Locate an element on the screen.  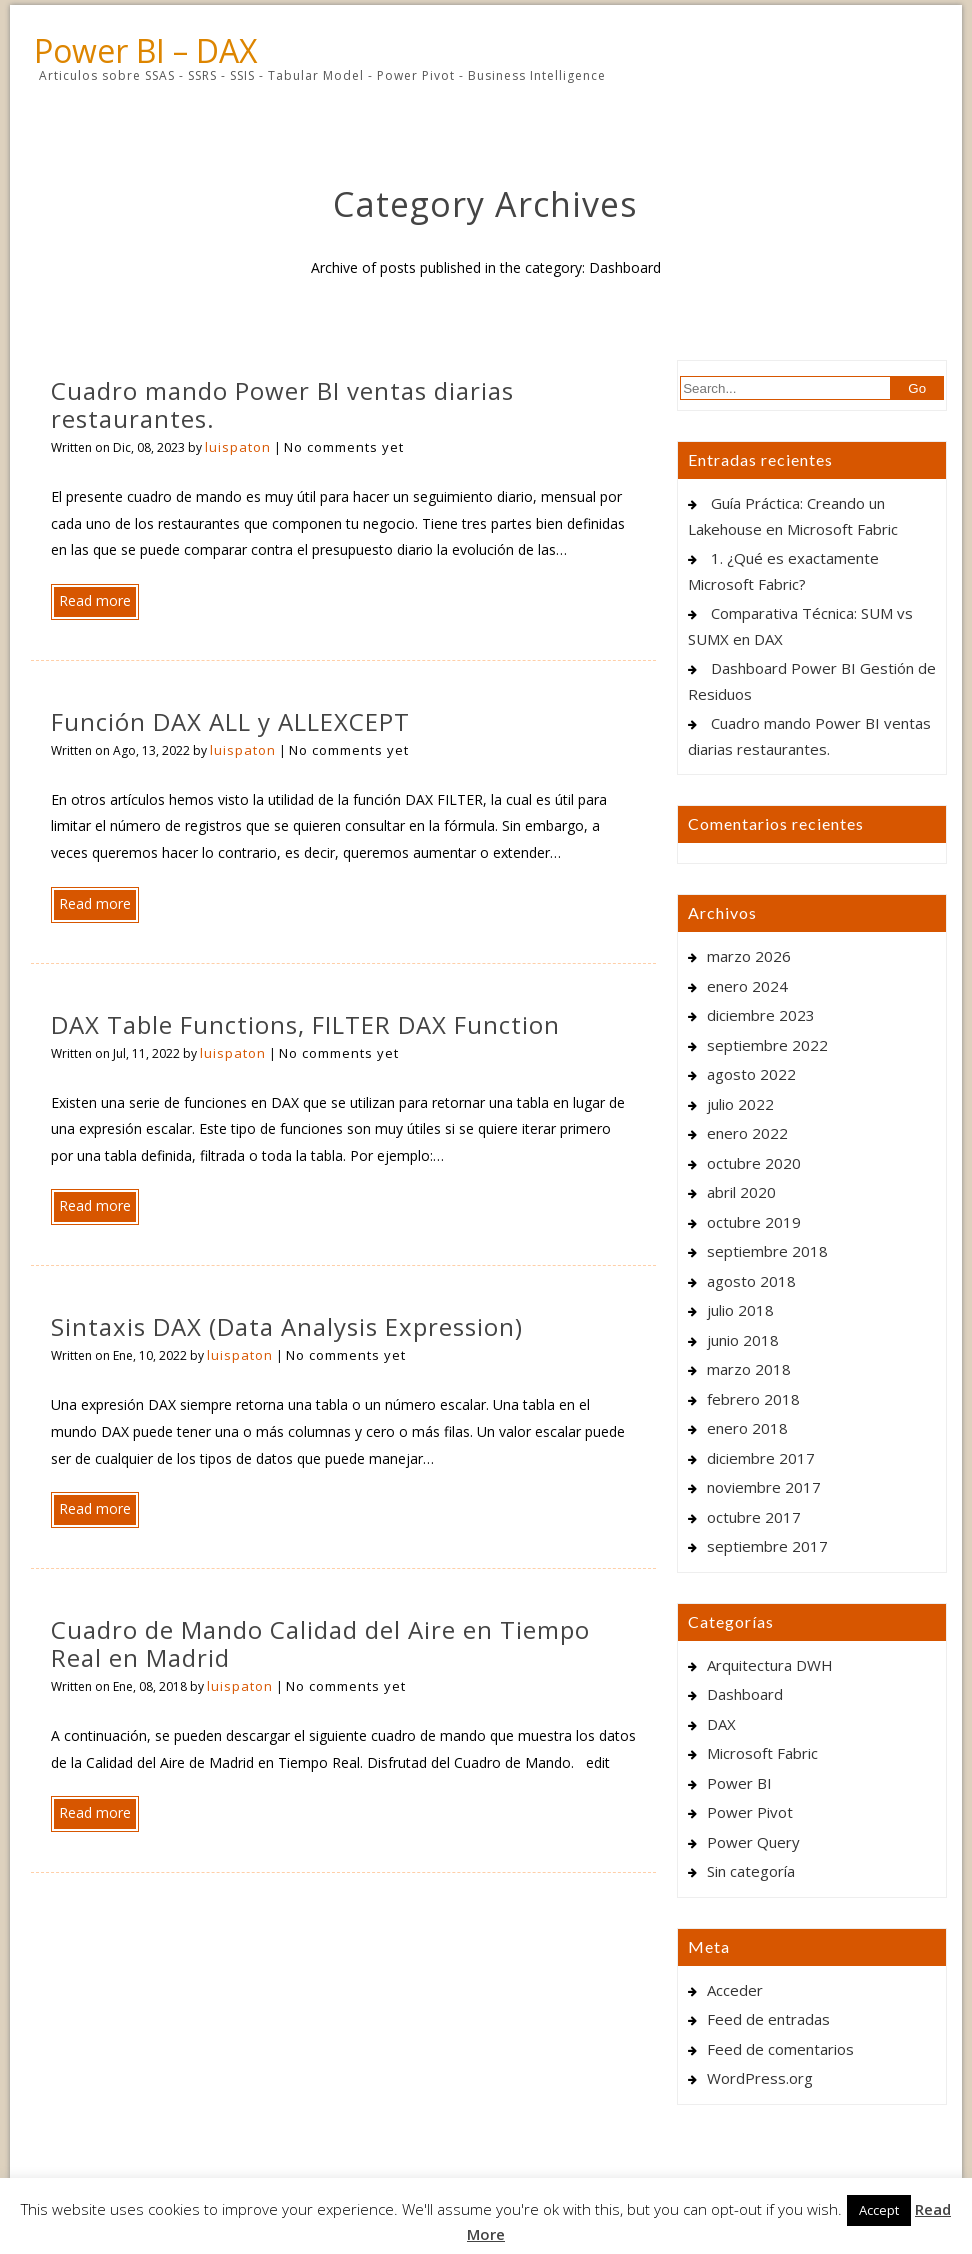
luispaton is located at coordinates (238, 447).